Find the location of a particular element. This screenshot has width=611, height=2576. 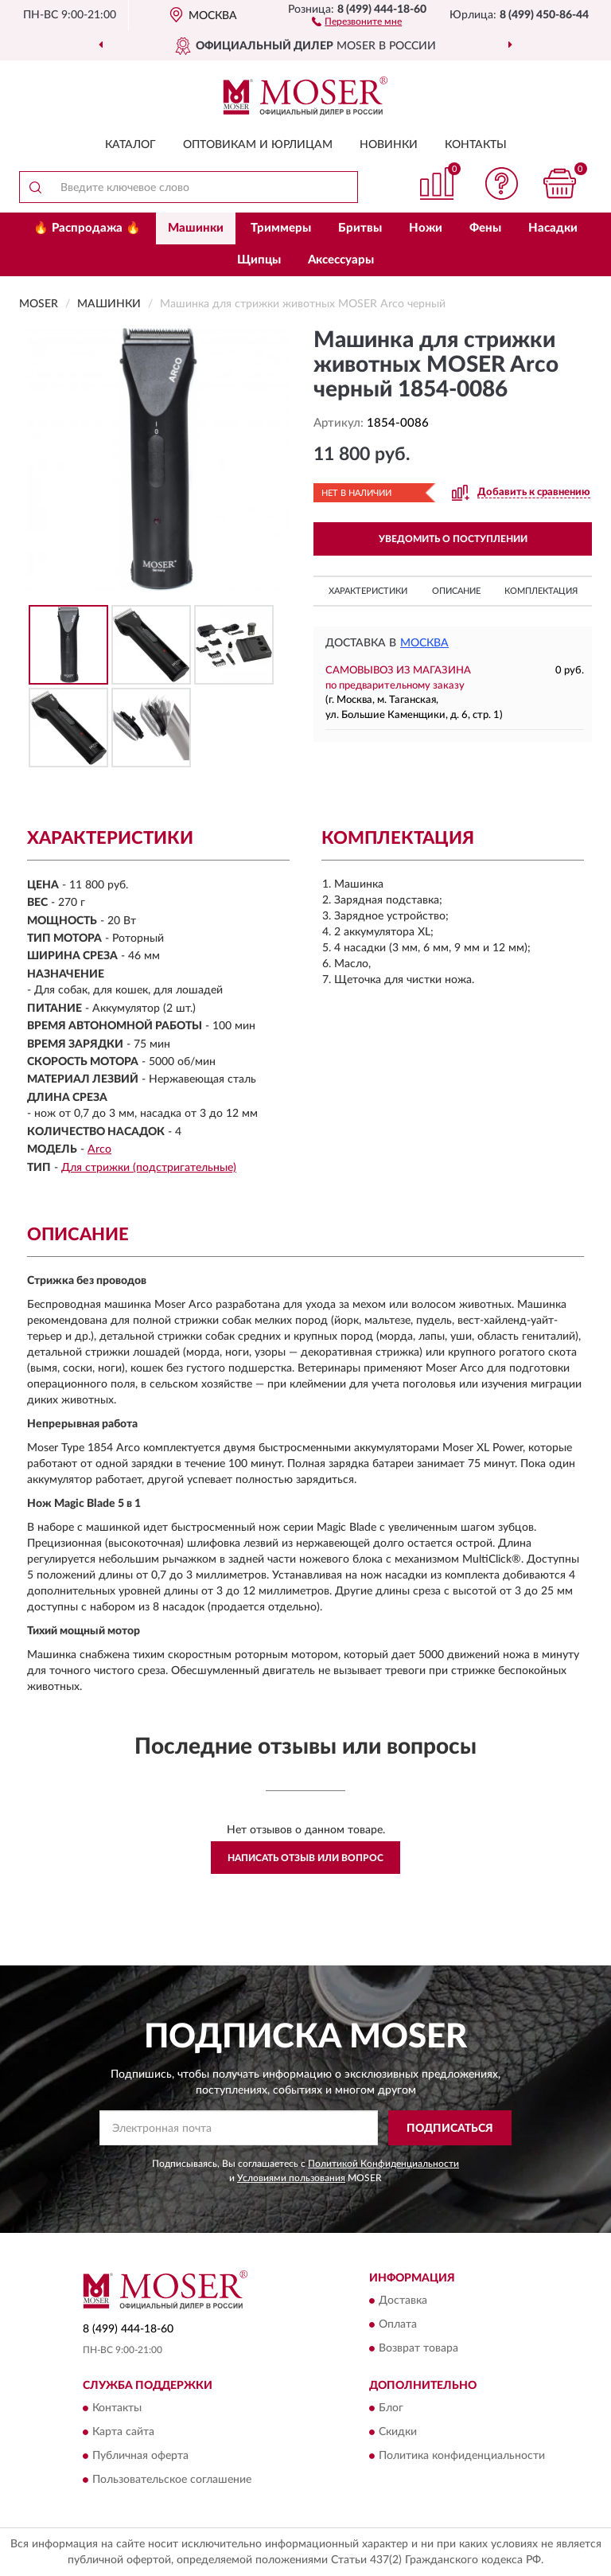

🔥 Распродажа 🔥 is located at coordinates (87, 228).